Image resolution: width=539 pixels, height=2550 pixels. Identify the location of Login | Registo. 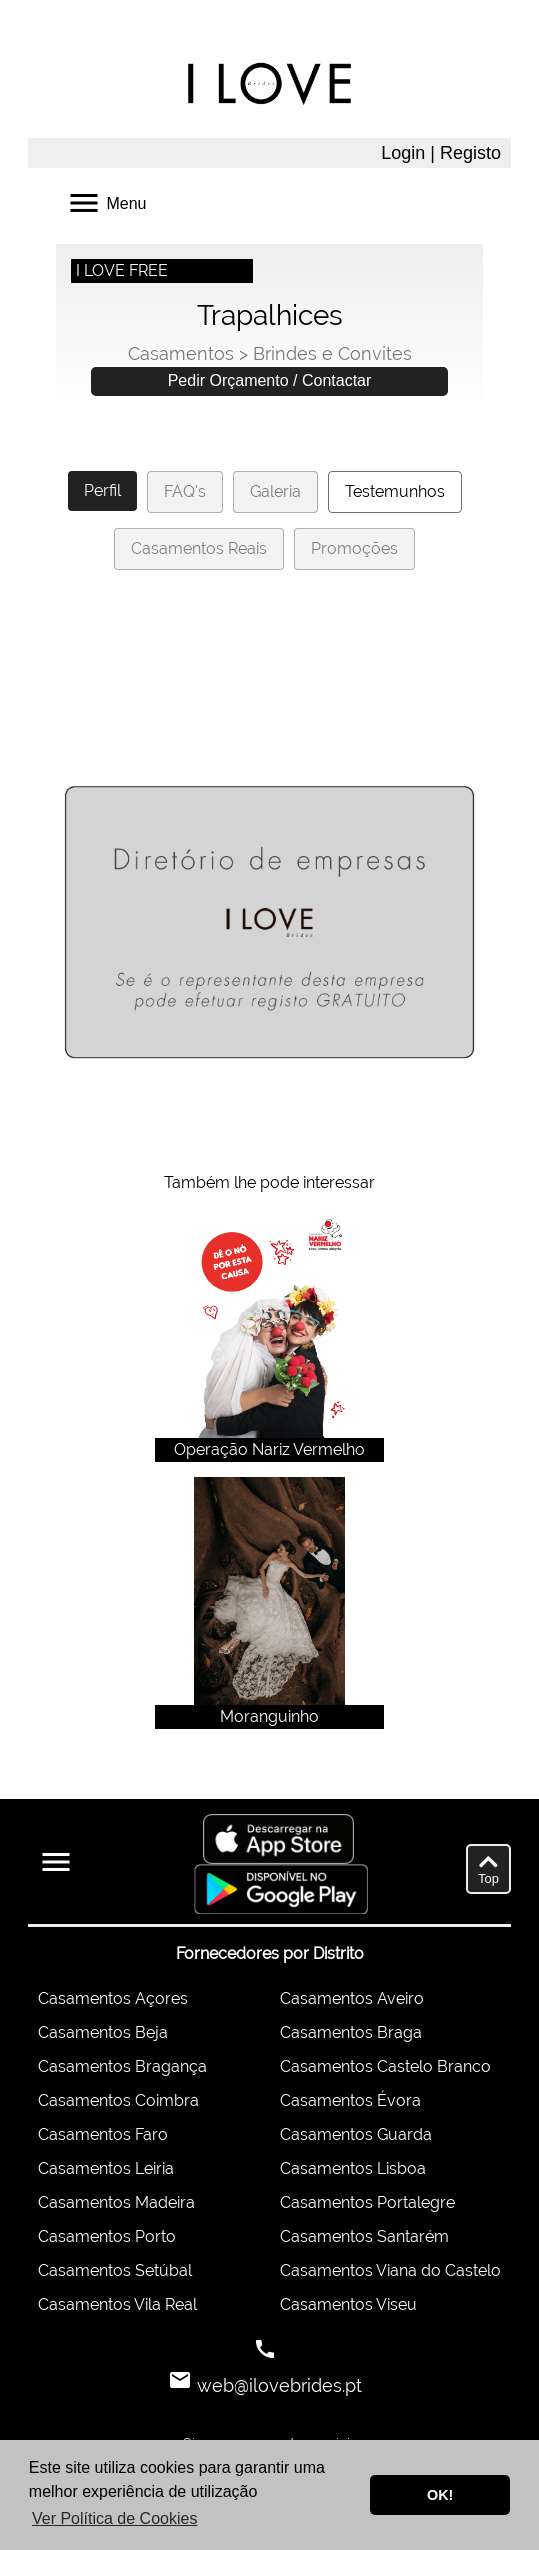
(441, 153).